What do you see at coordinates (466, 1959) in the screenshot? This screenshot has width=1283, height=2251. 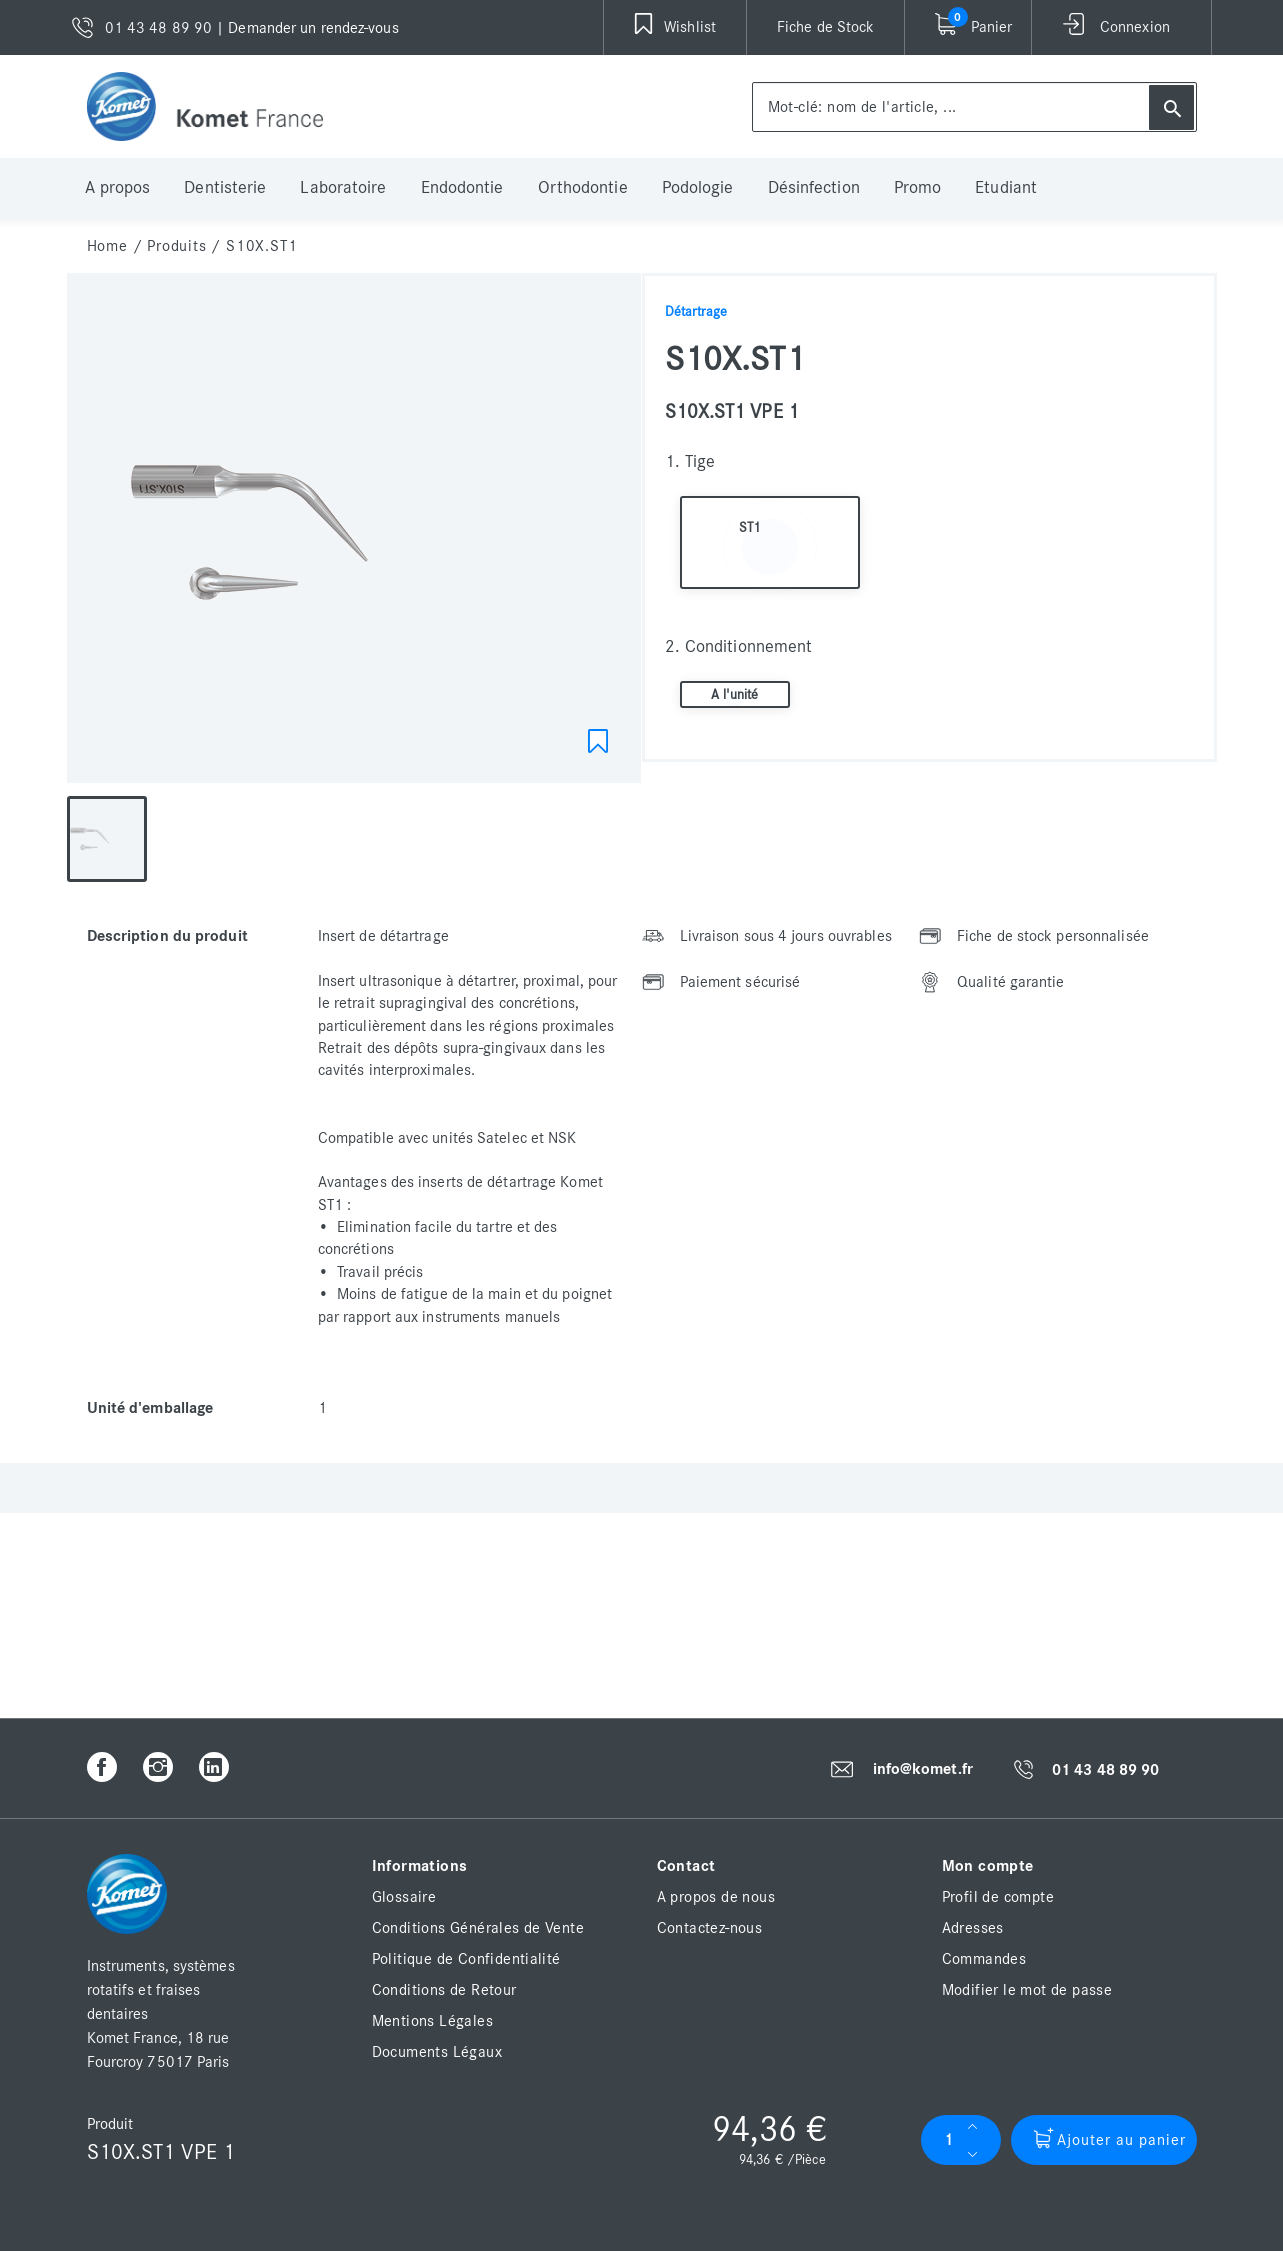 I see `Politique de Confidentialité` at bounding box center [466, 1959].